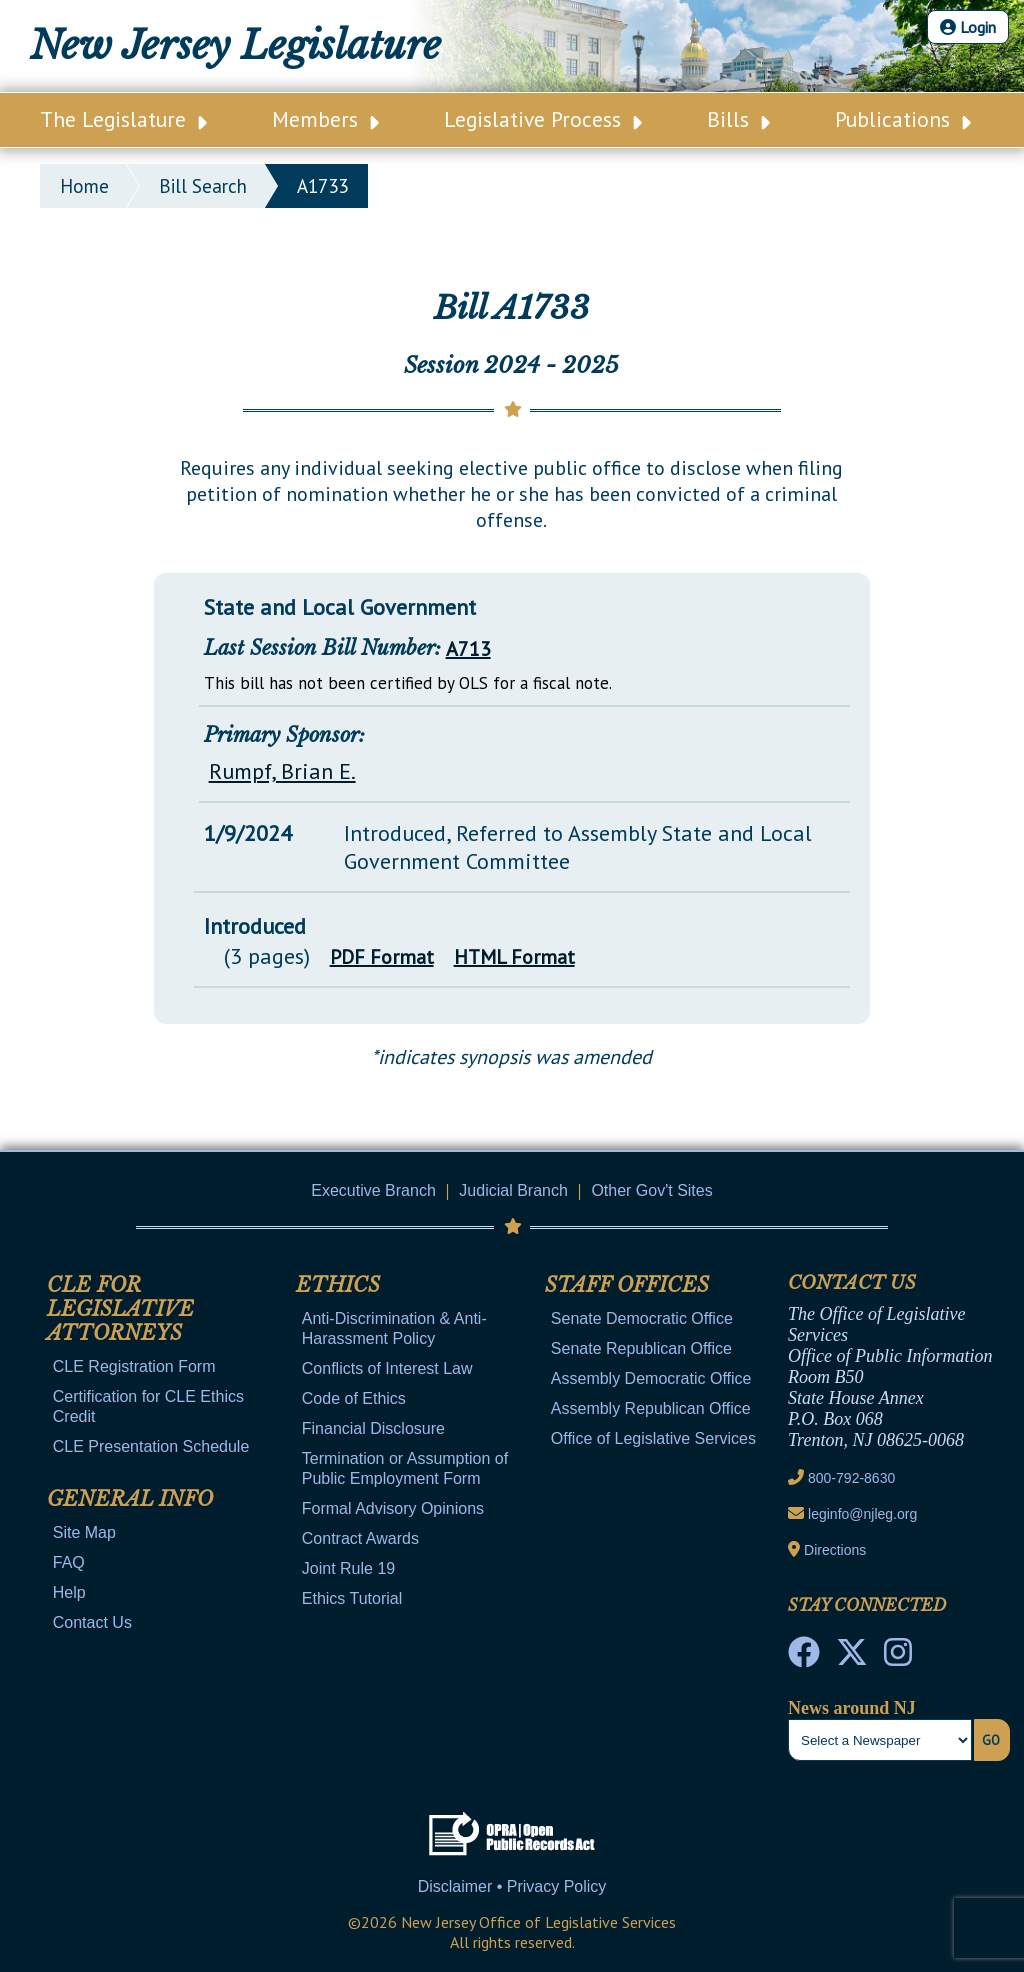 Image resolution: width=1024 pixels, height=1972 pixels. What do you see at coordinates (468, 649) in the screenshot?
I see `A713` at bounding box center [468, 649].